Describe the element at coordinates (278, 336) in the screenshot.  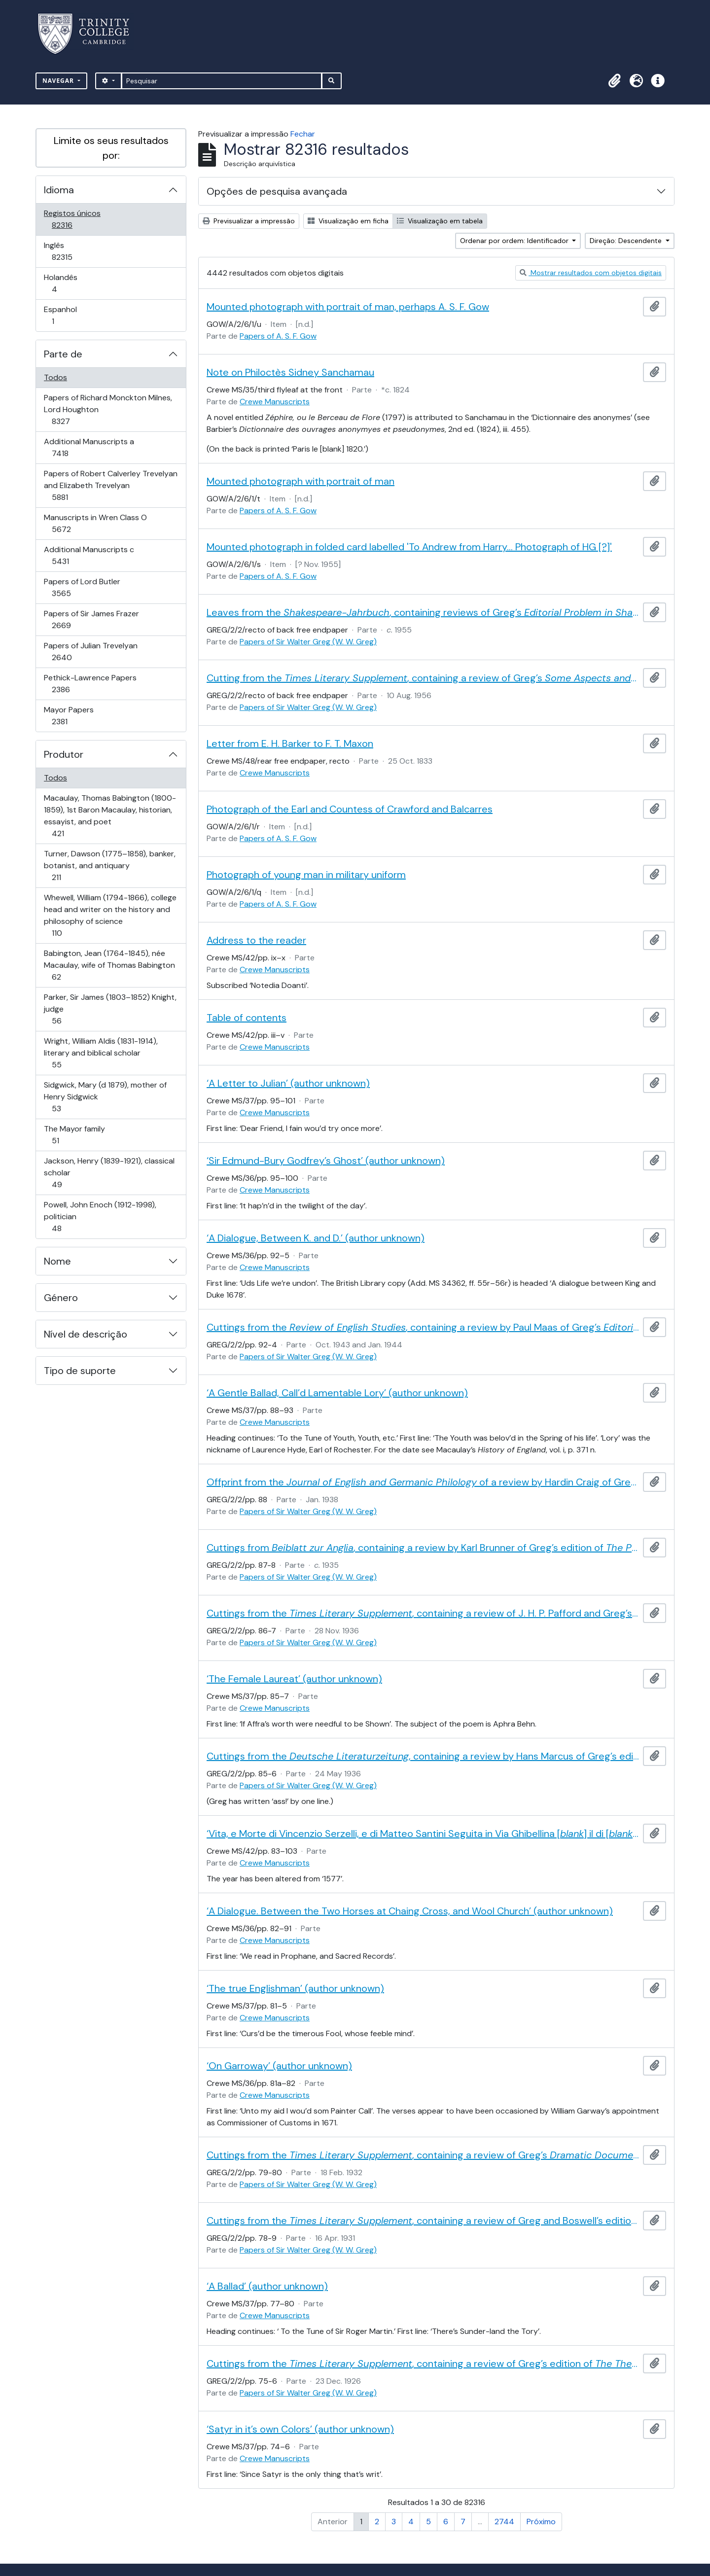
I see `Papers of A. S. F. Gow` at that location.